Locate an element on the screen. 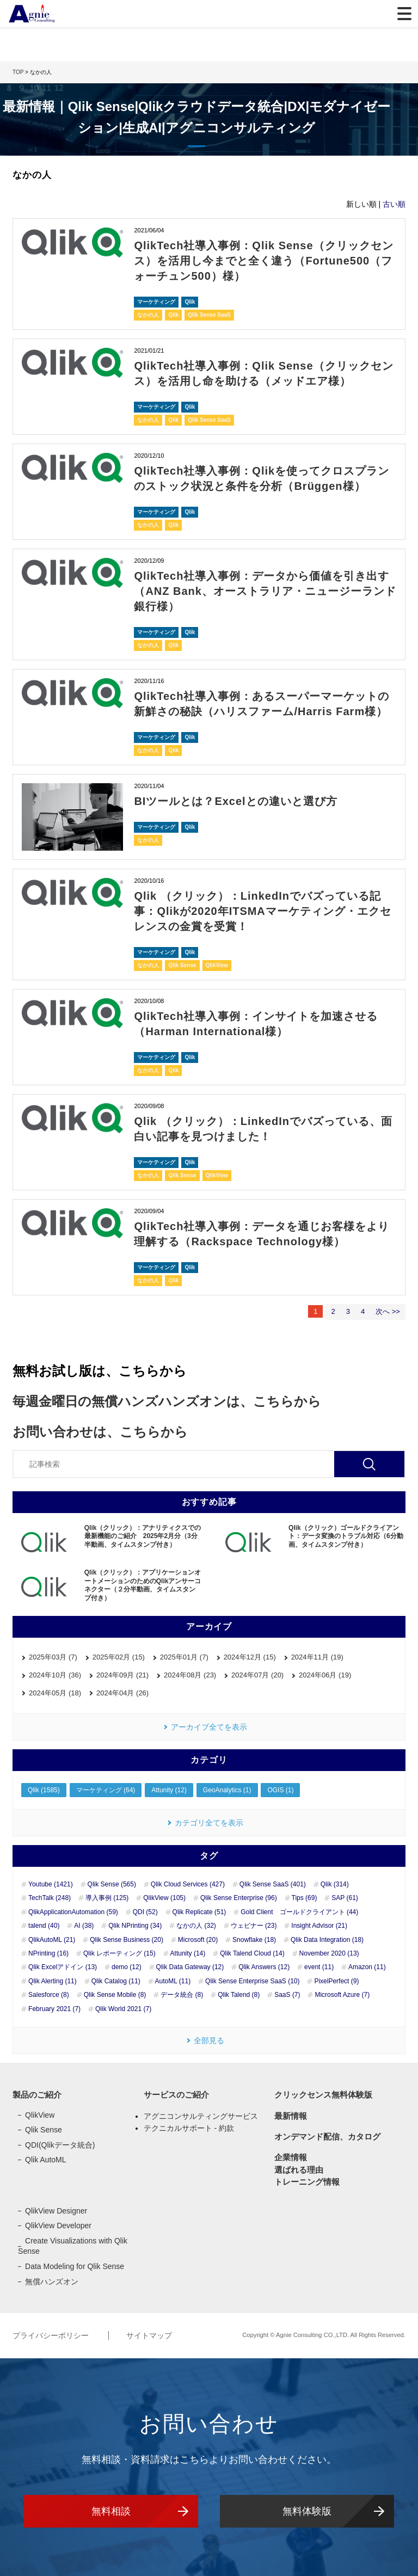  無料相談 is located at coordinates (111, 2511).